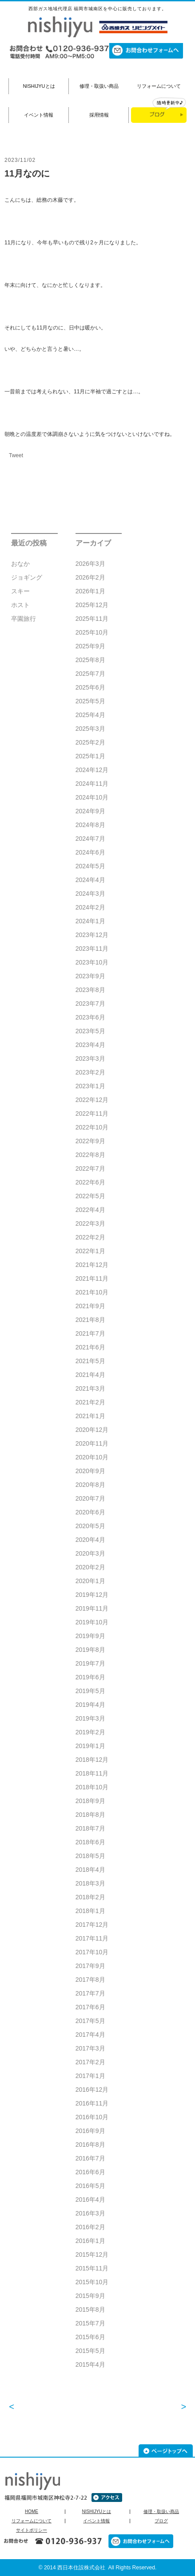  Describe the element at coordinates (90, 2227) in the screenshot. I see `2016年2月` at that location.